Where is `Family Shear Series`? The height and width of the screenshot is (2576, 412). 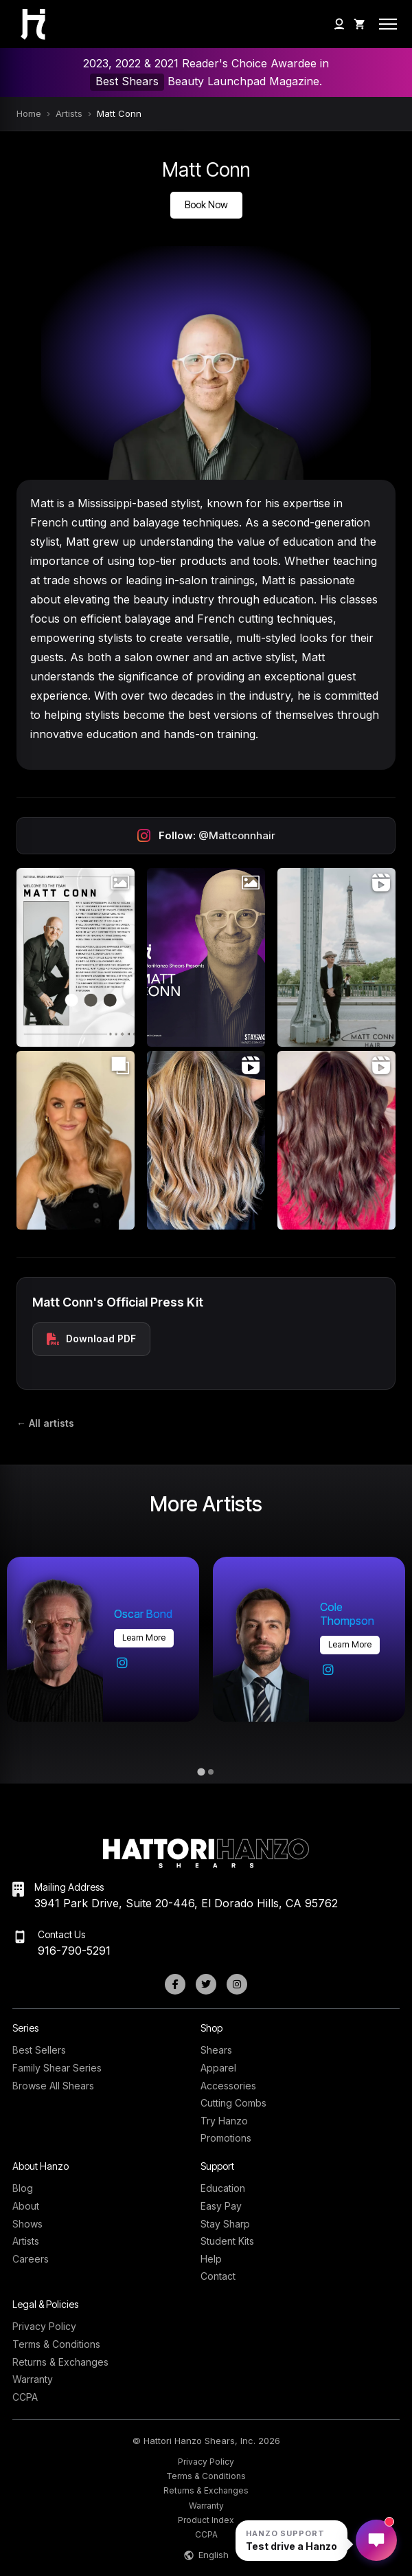
Family Shear Series is located at coordinates (57, 2068).